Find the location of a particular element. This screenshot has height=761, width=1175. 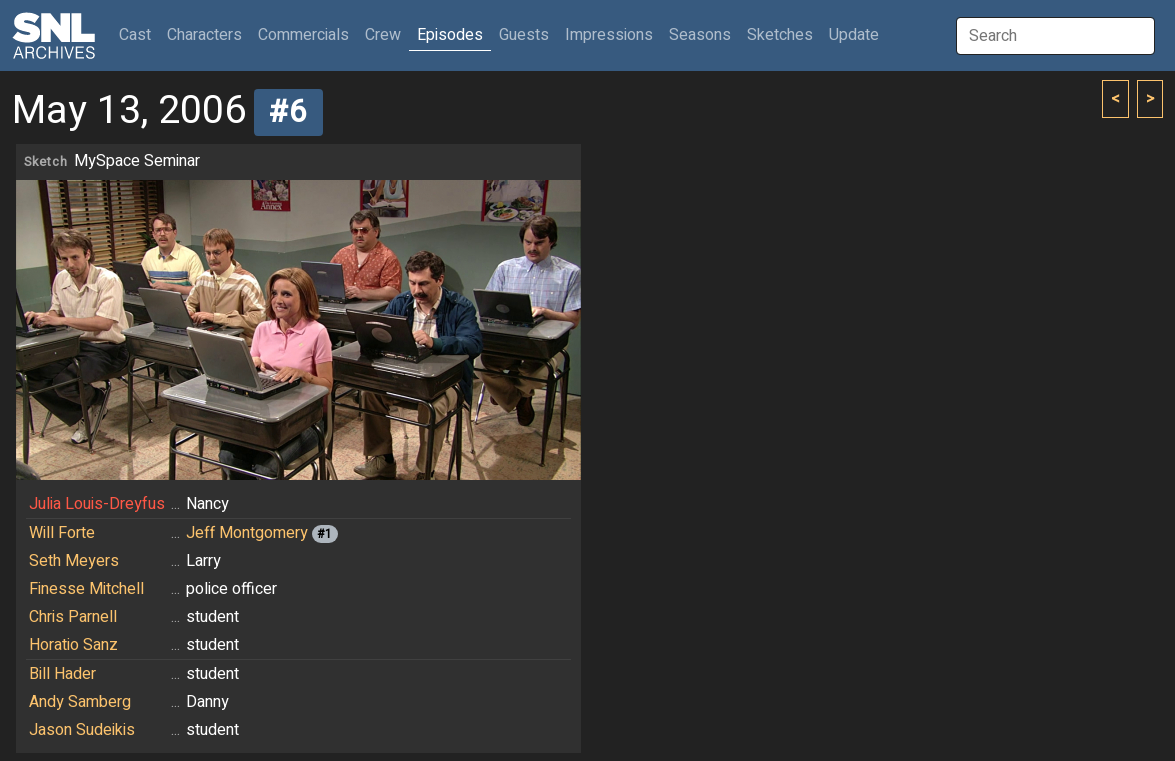

Characters [button] is located at coordinates (204, 35).